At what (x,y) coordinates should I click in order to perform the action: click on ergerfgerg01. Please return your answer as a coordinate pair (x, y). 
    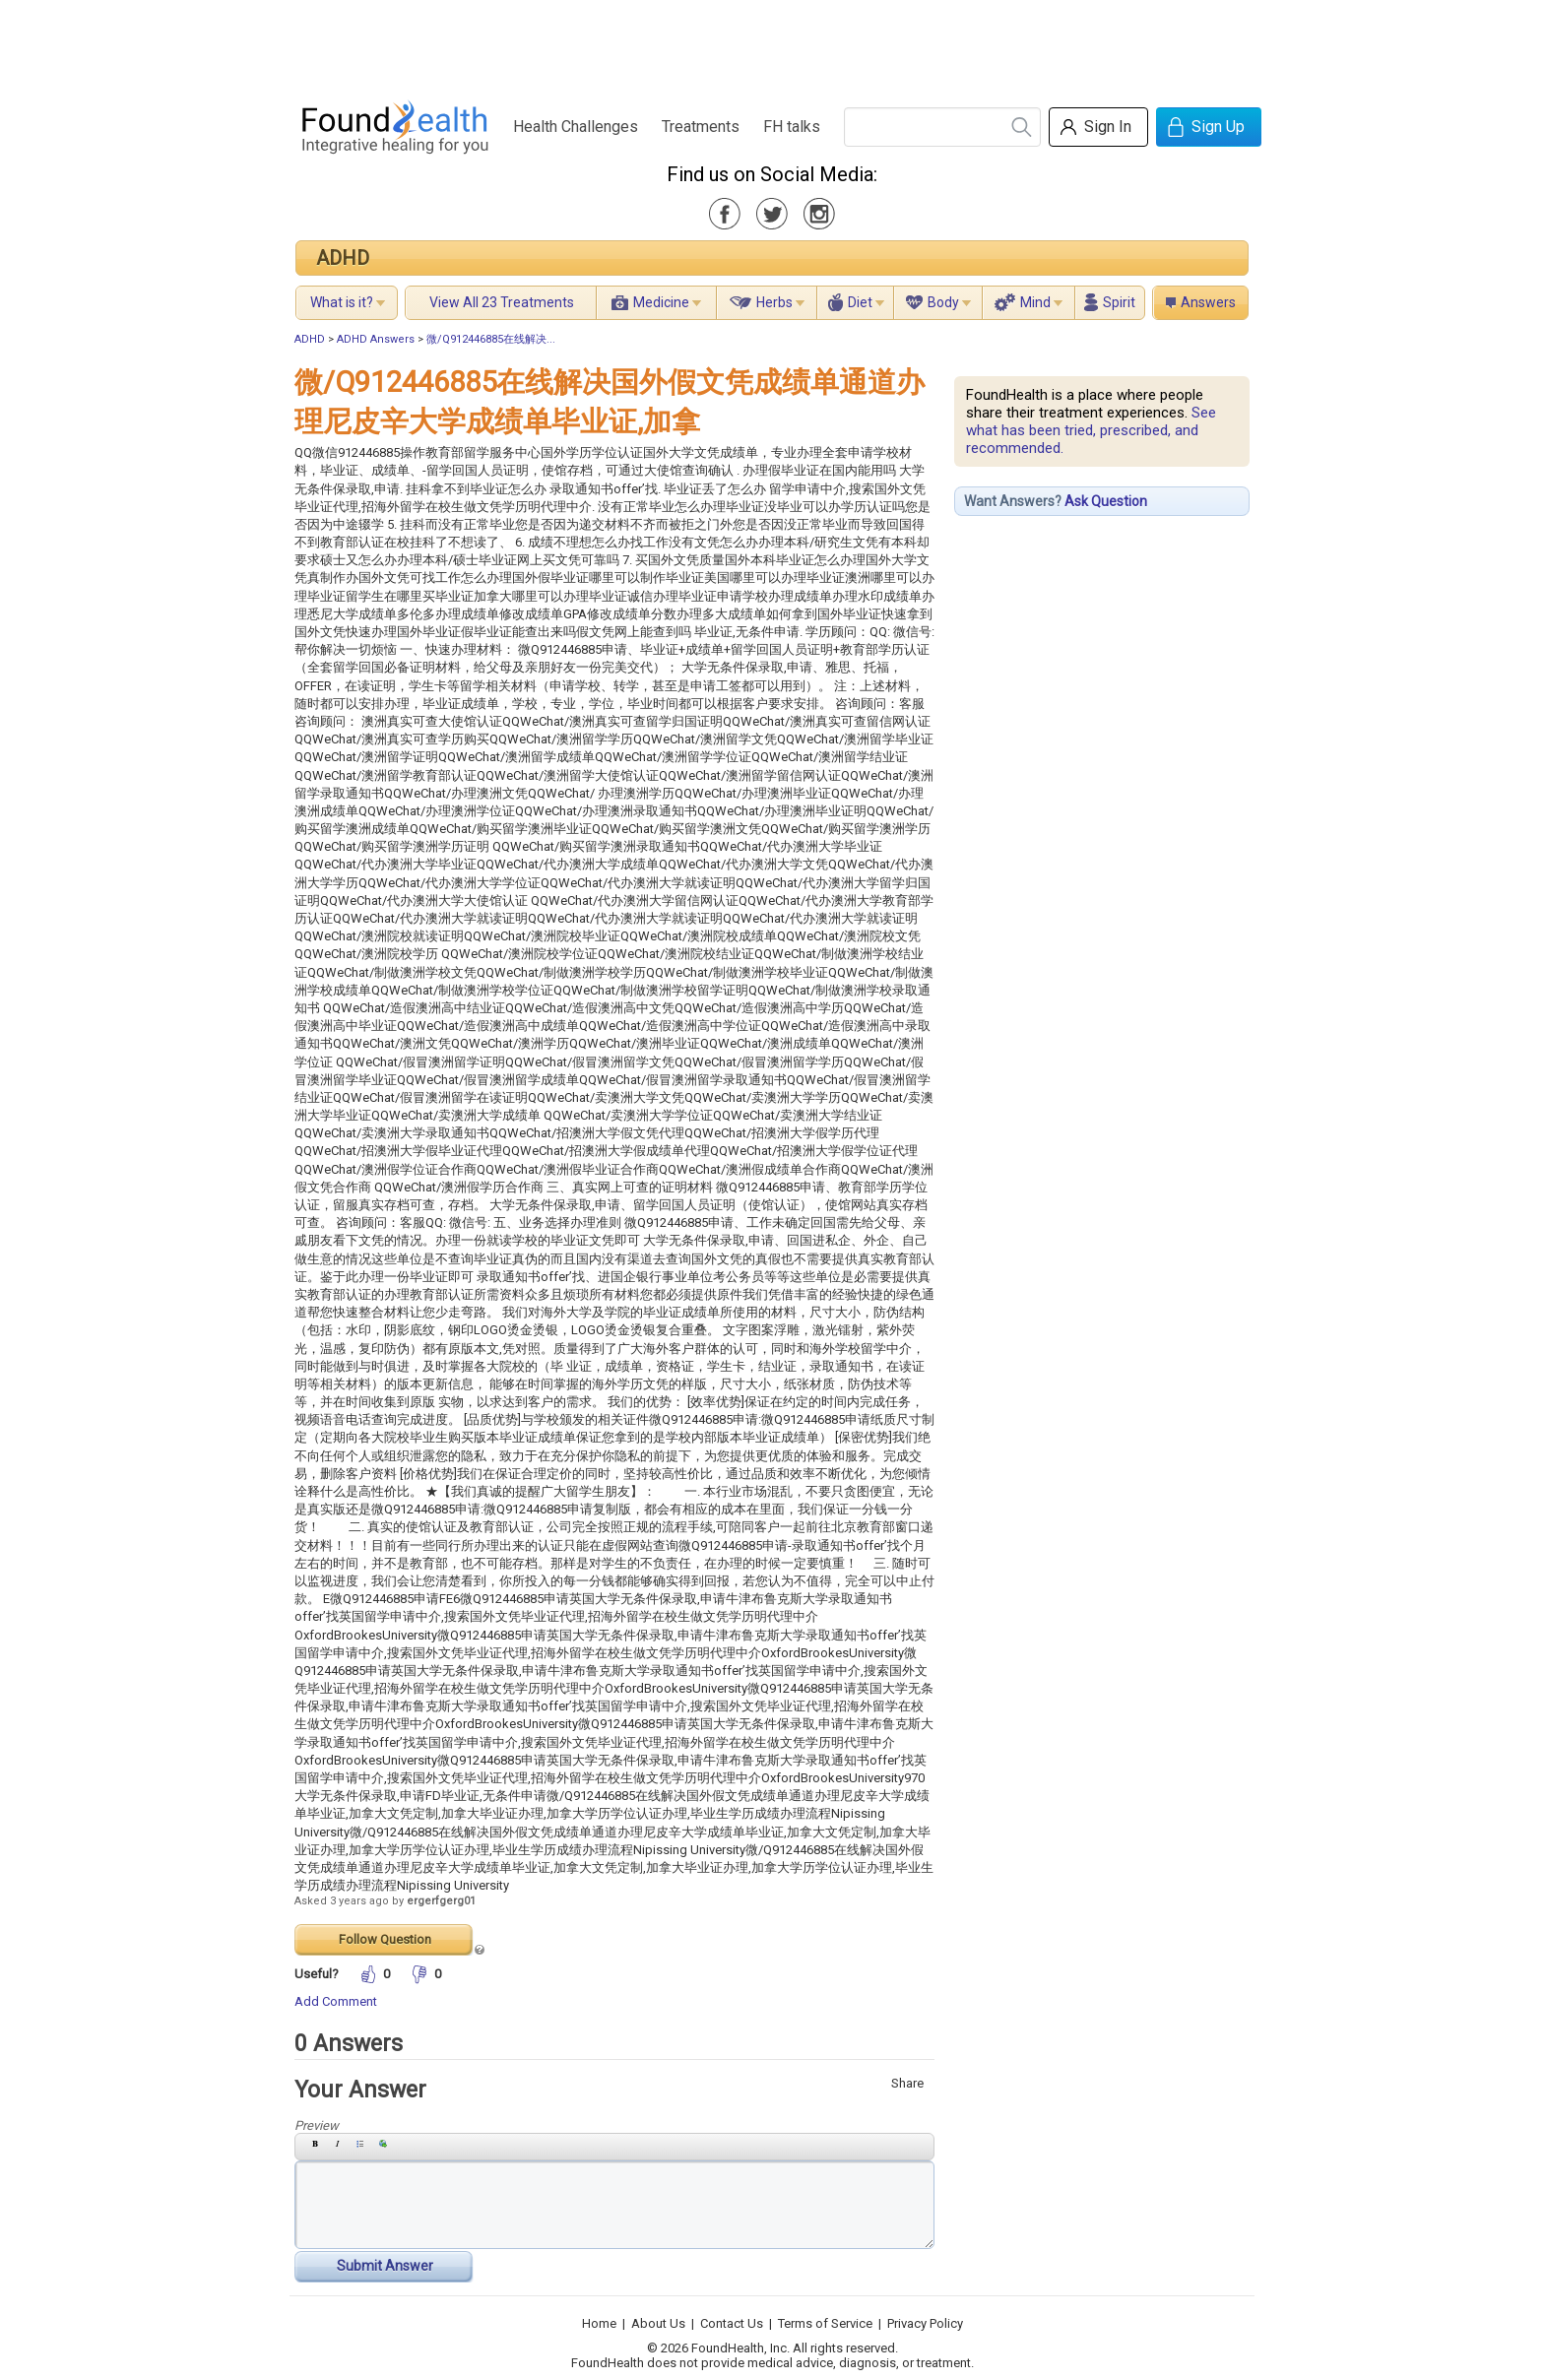
    Looking at the image, I should click on (441, 1901).